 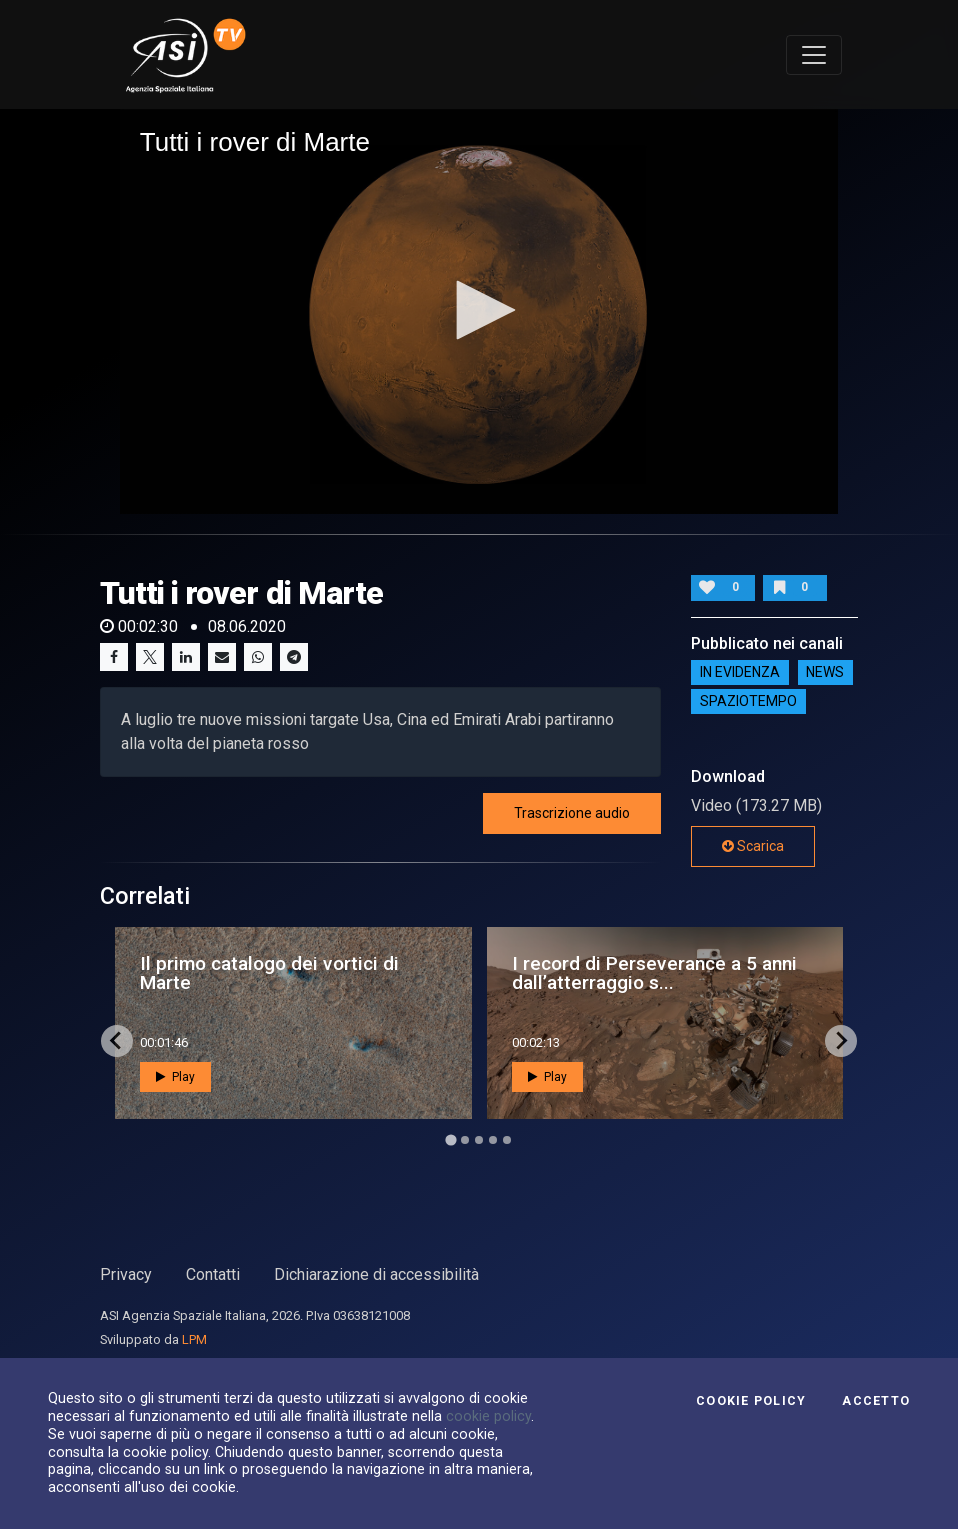 What do you see at coordinates (654, 973) in the screenshot?
I see `I record di Perseverance a 5 anni dall’atterraggio s...` at bounding box center [654, 973].